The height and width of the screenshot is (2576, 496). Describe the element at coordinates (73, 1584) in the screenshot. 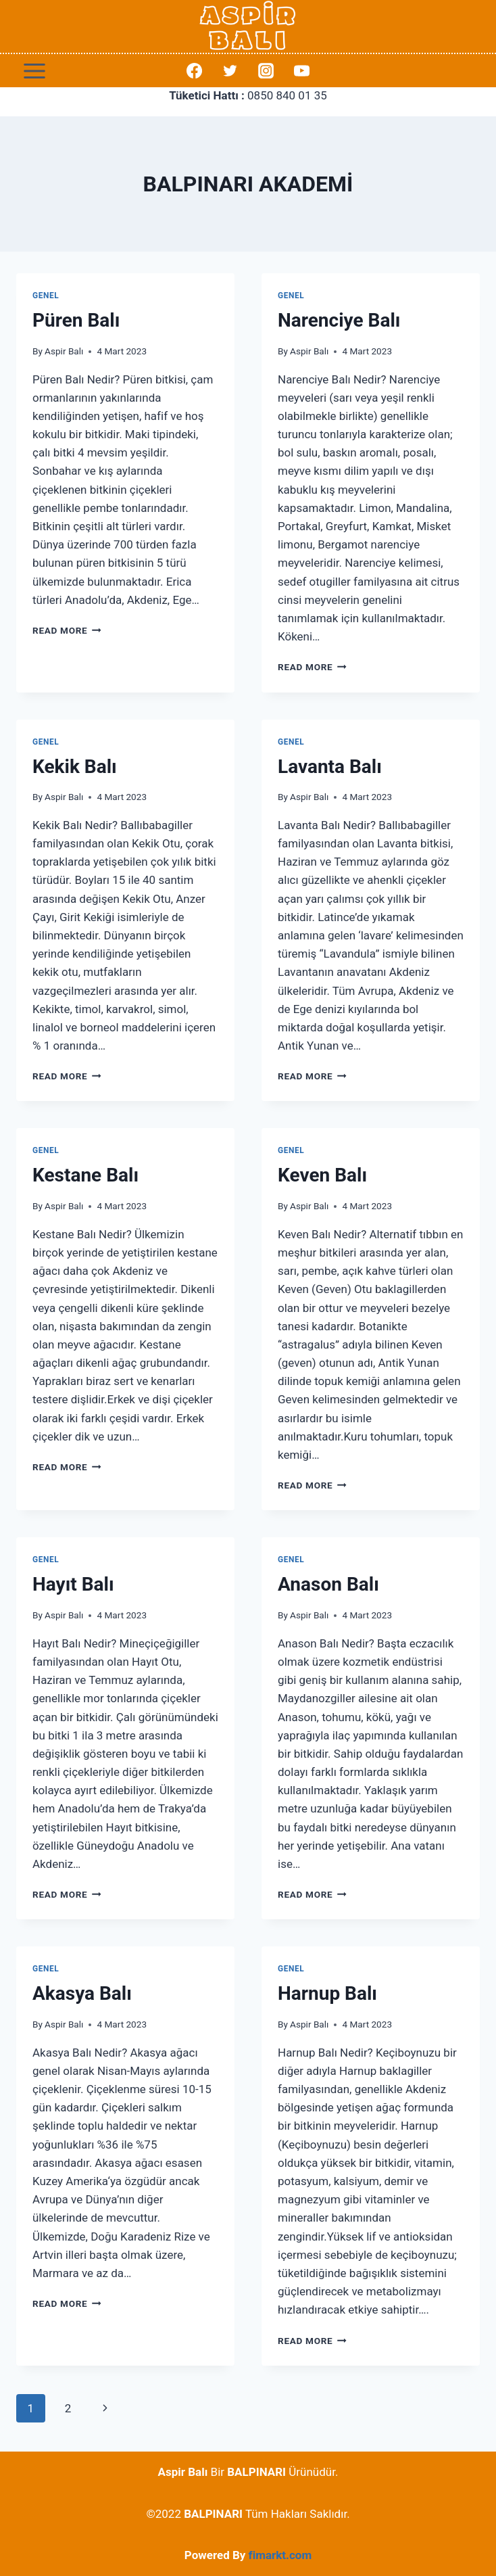

I see `Hayıt Balı` at that location.